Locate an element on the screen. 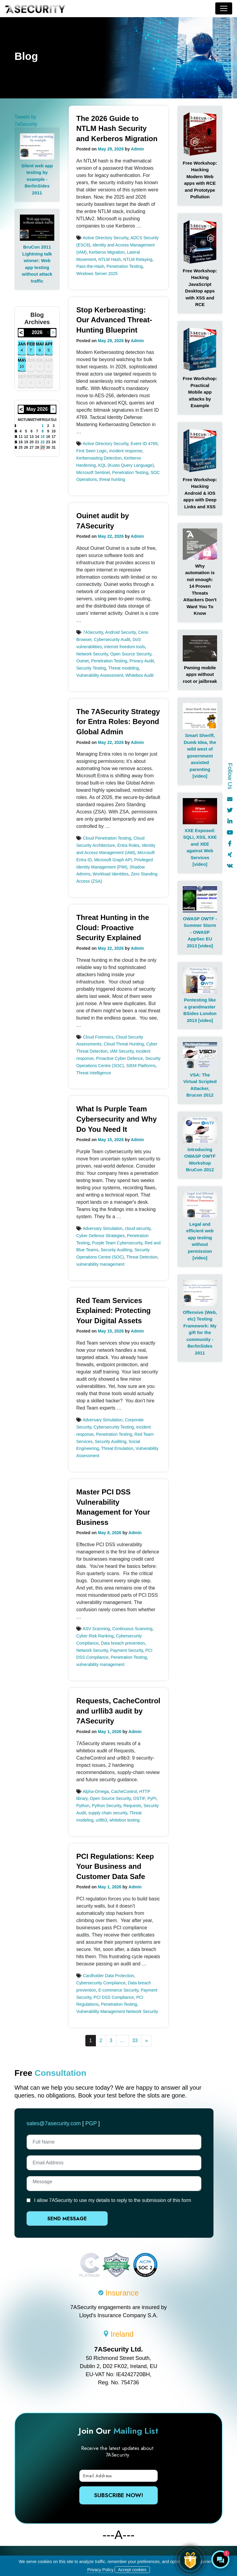 The image size is (237, 2576). cloud security is located at coordinates (137, 1228).